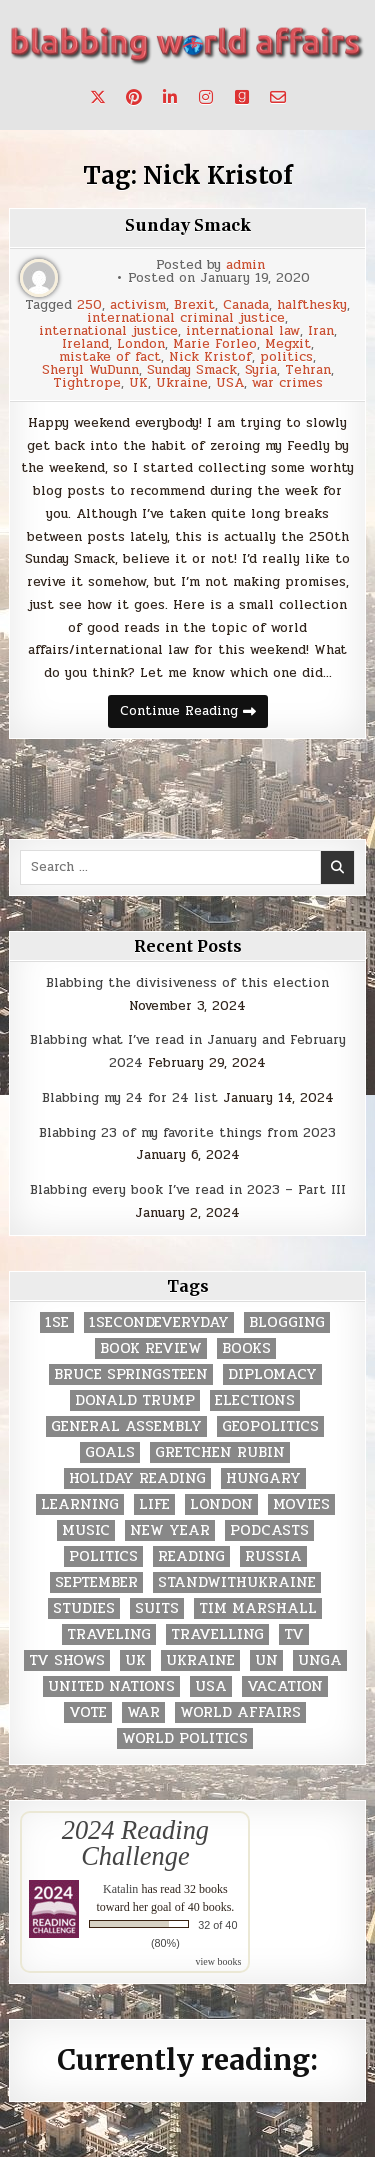  Describe the element at coordinates (109, 1634) in the screenshot. I see `traveling [traveling (4 items)]` at that location.